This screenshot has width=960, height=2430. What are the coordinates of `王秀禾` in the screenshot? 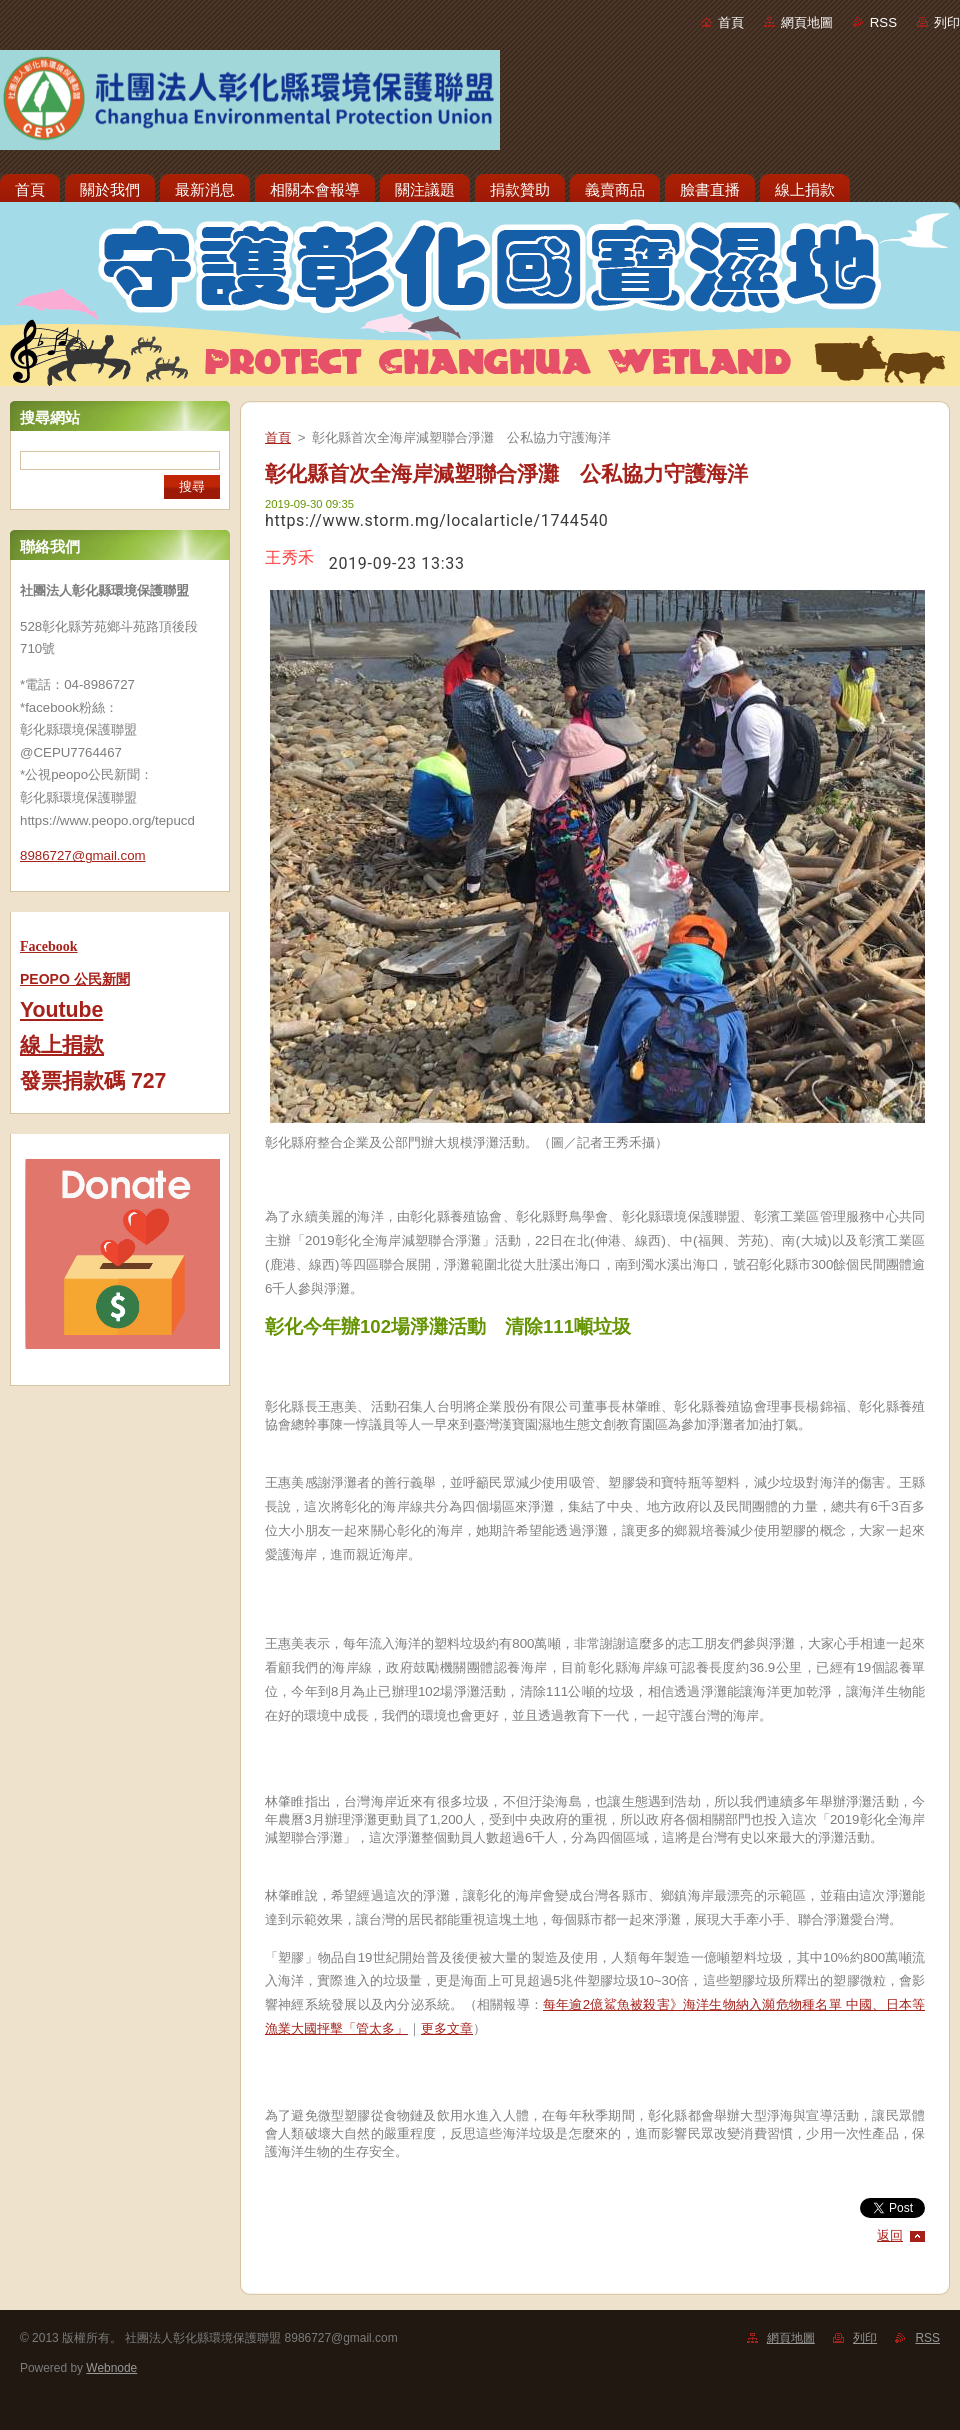 It's located at (290, 557).